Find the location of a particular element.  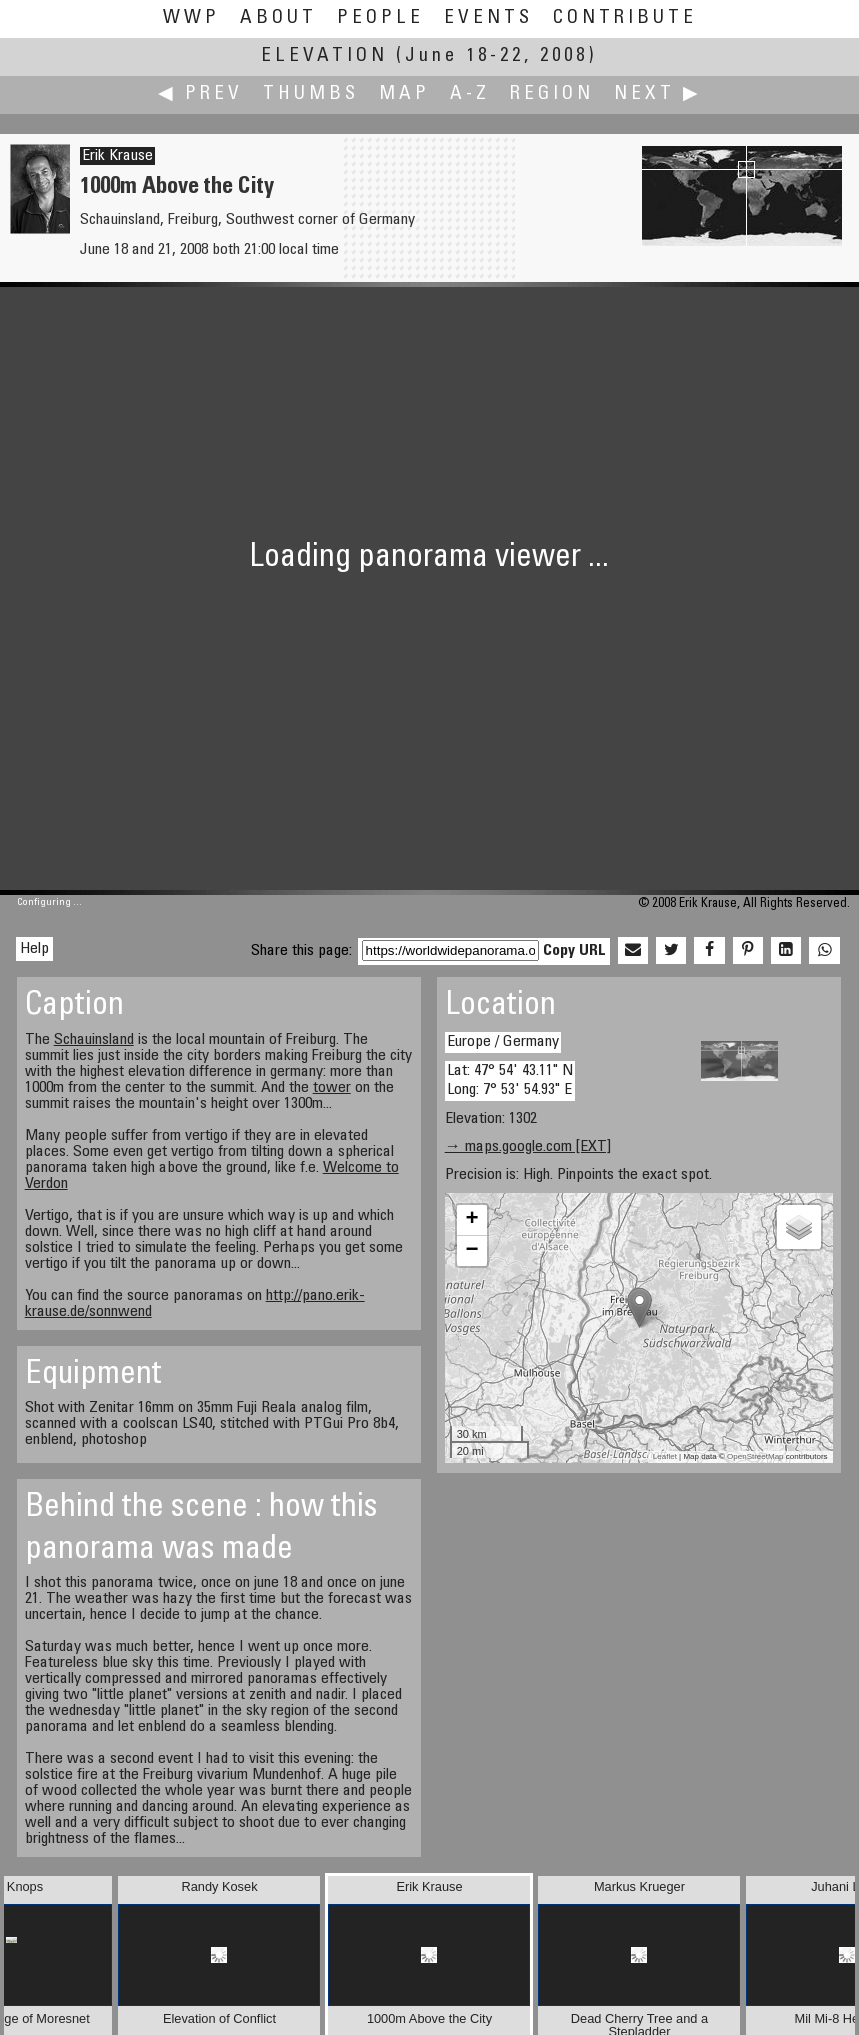

OpenStreetMap is located at coordinates (755, 1456).